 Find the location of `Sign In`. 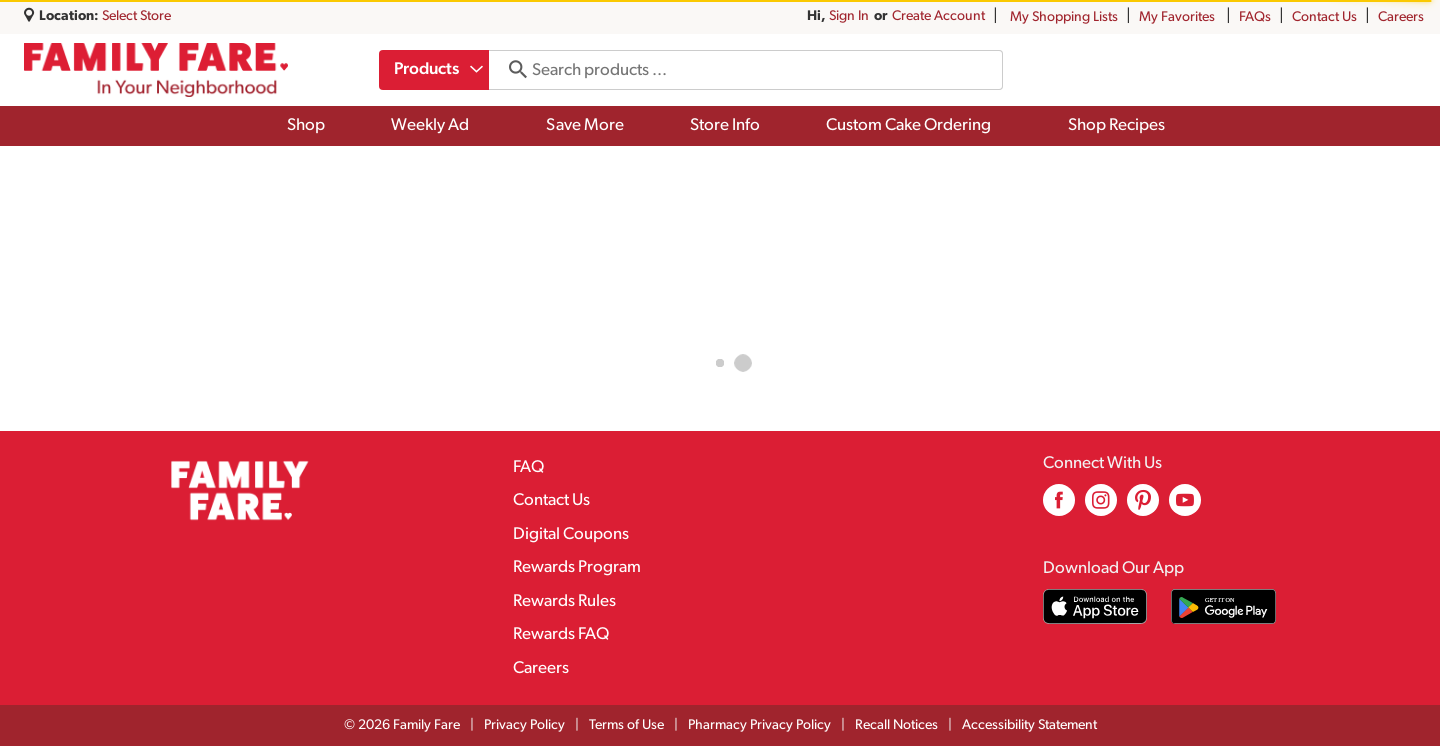

Sign In is located at coordinates (849, 16).